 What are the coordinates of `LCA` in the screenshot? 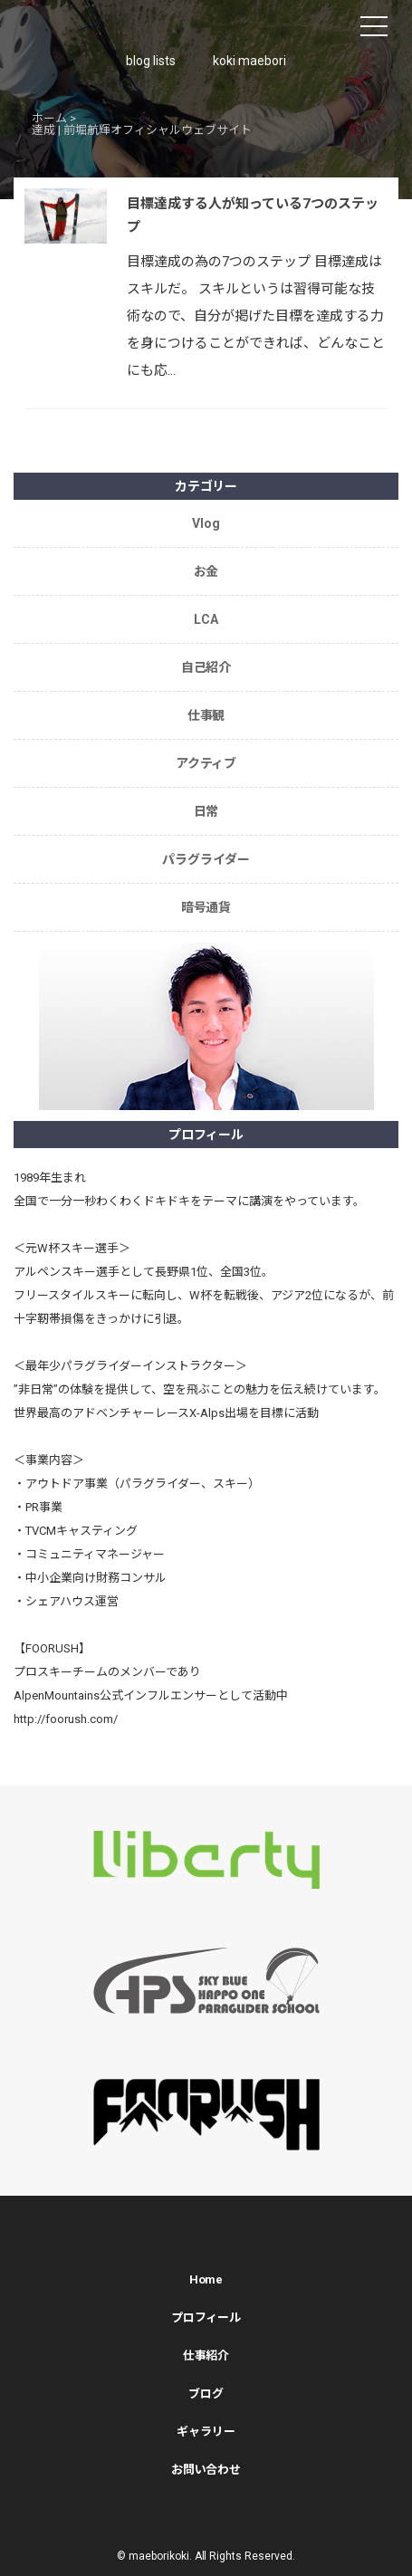 It's located at (206, 619).